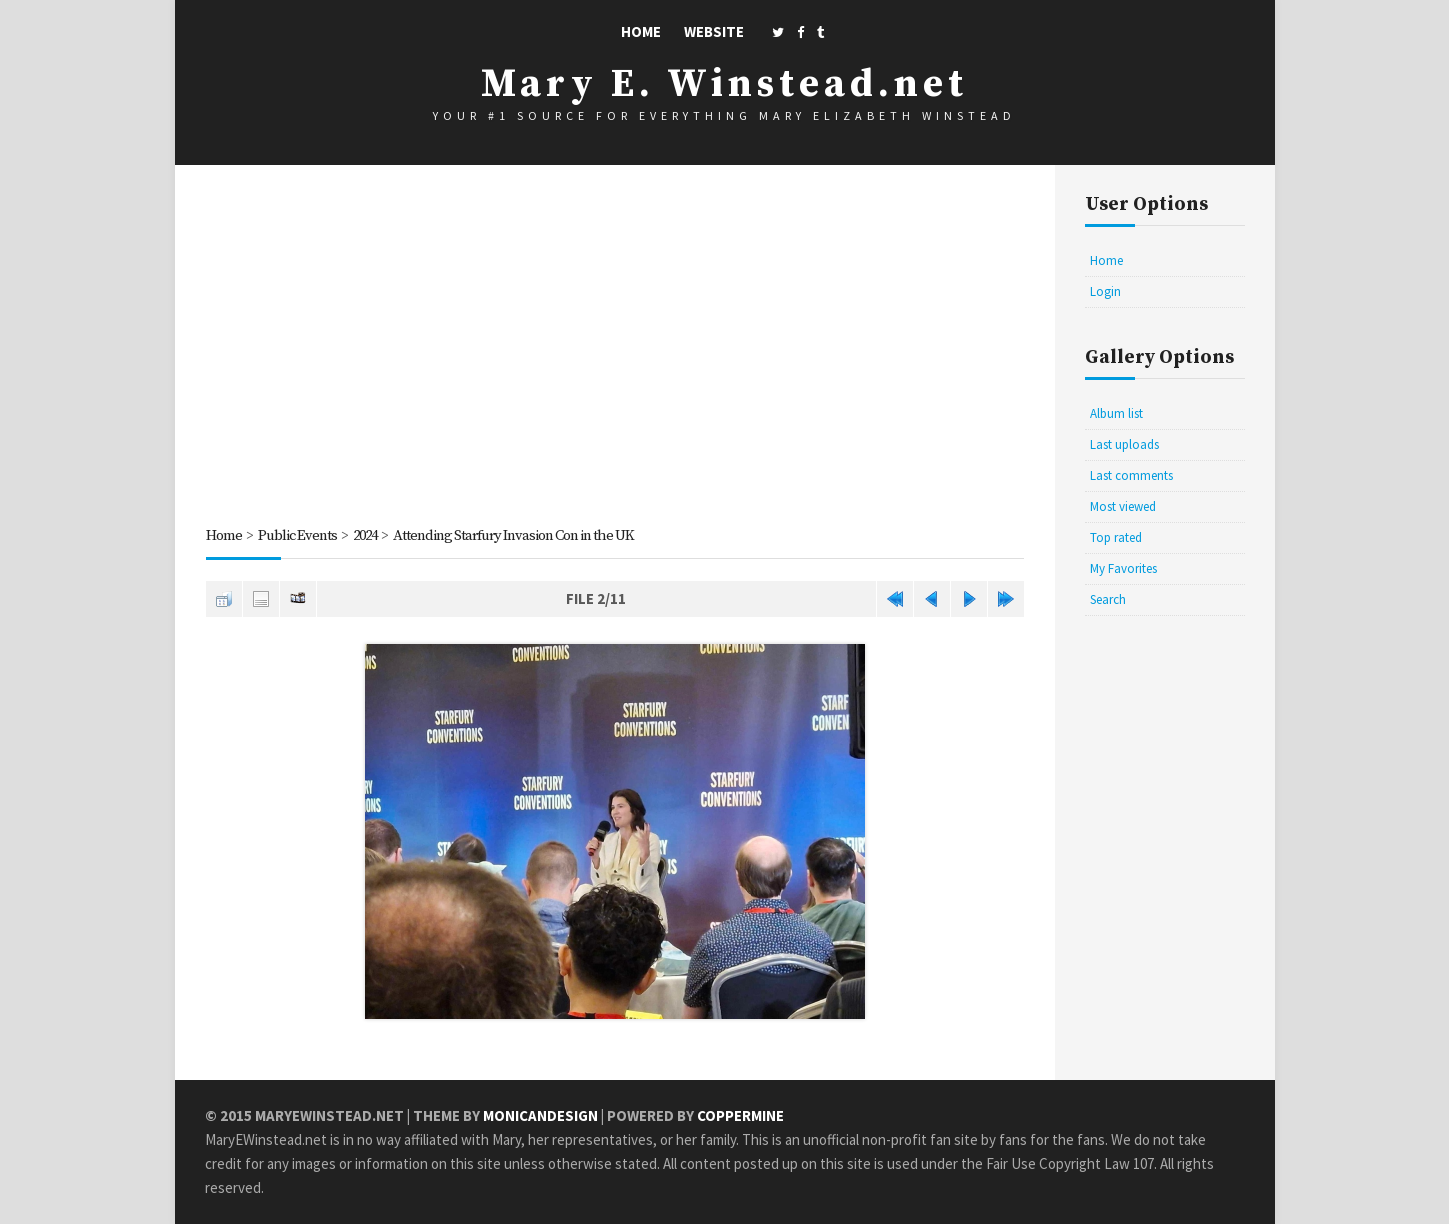  What do you see at coordinates (641, 31) in the screenshot?
I see `Home` at bounding box center [641, 31].